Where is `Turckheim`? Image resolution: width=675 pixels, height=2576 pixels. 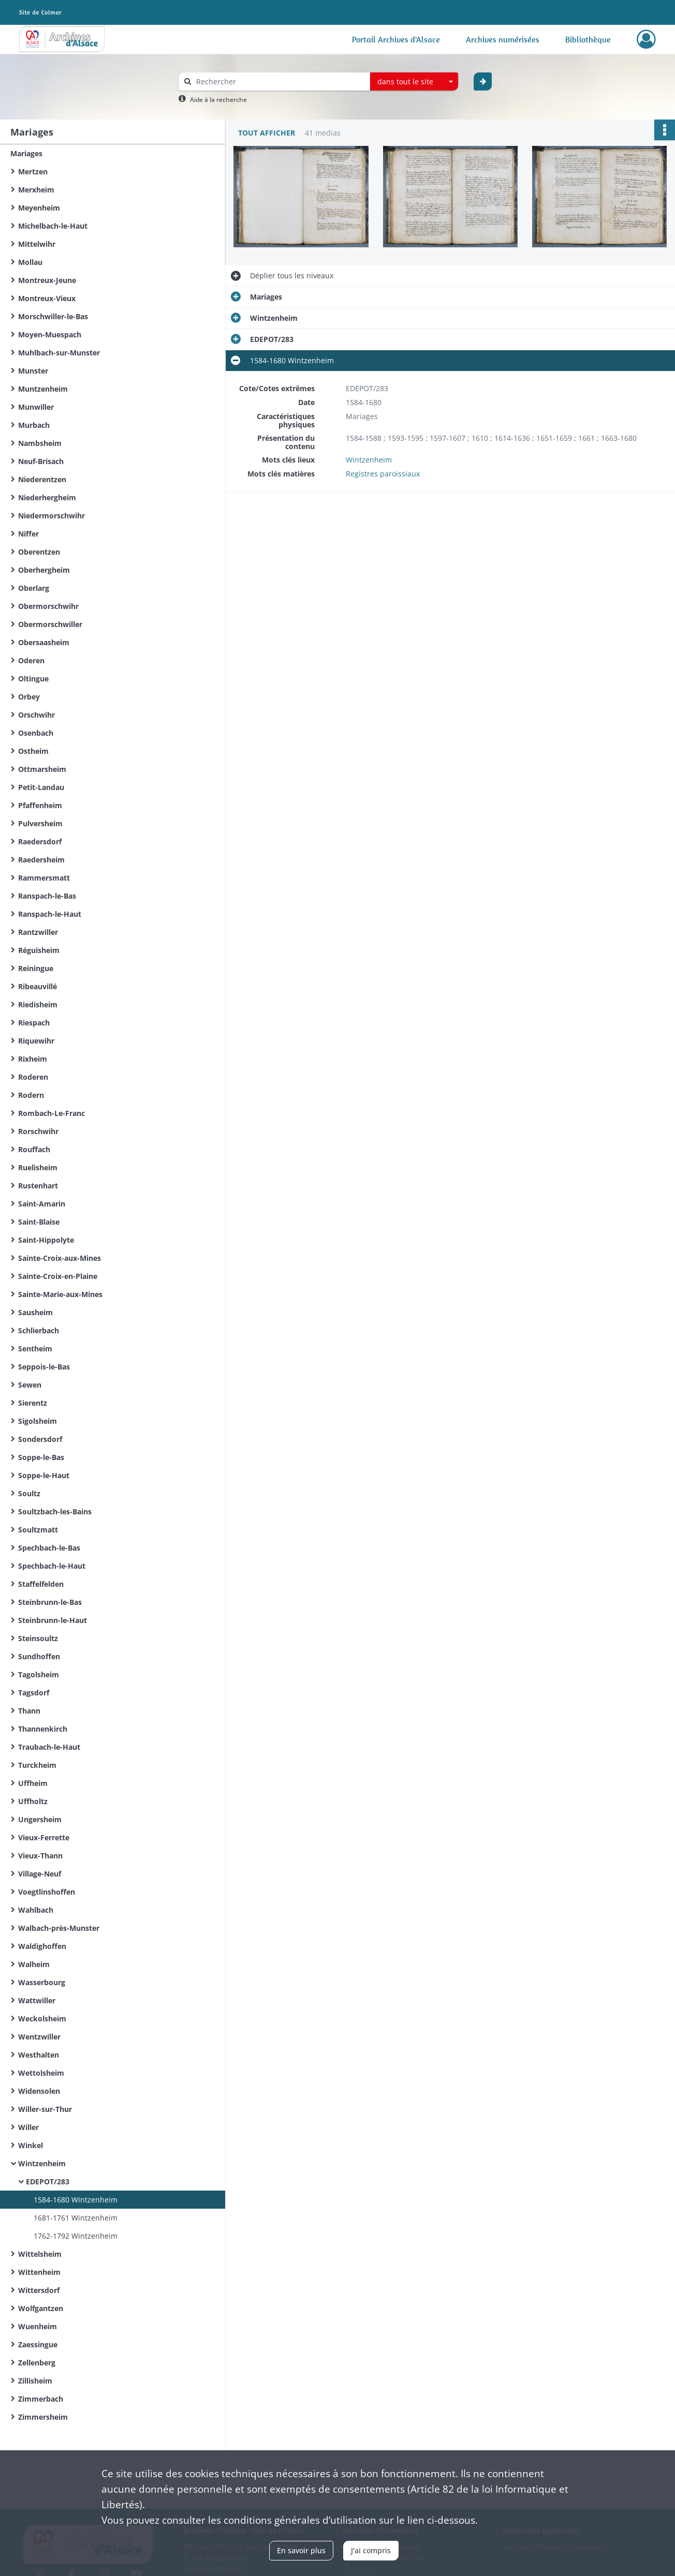 Turckheim is located at coordinates (37, 1765).